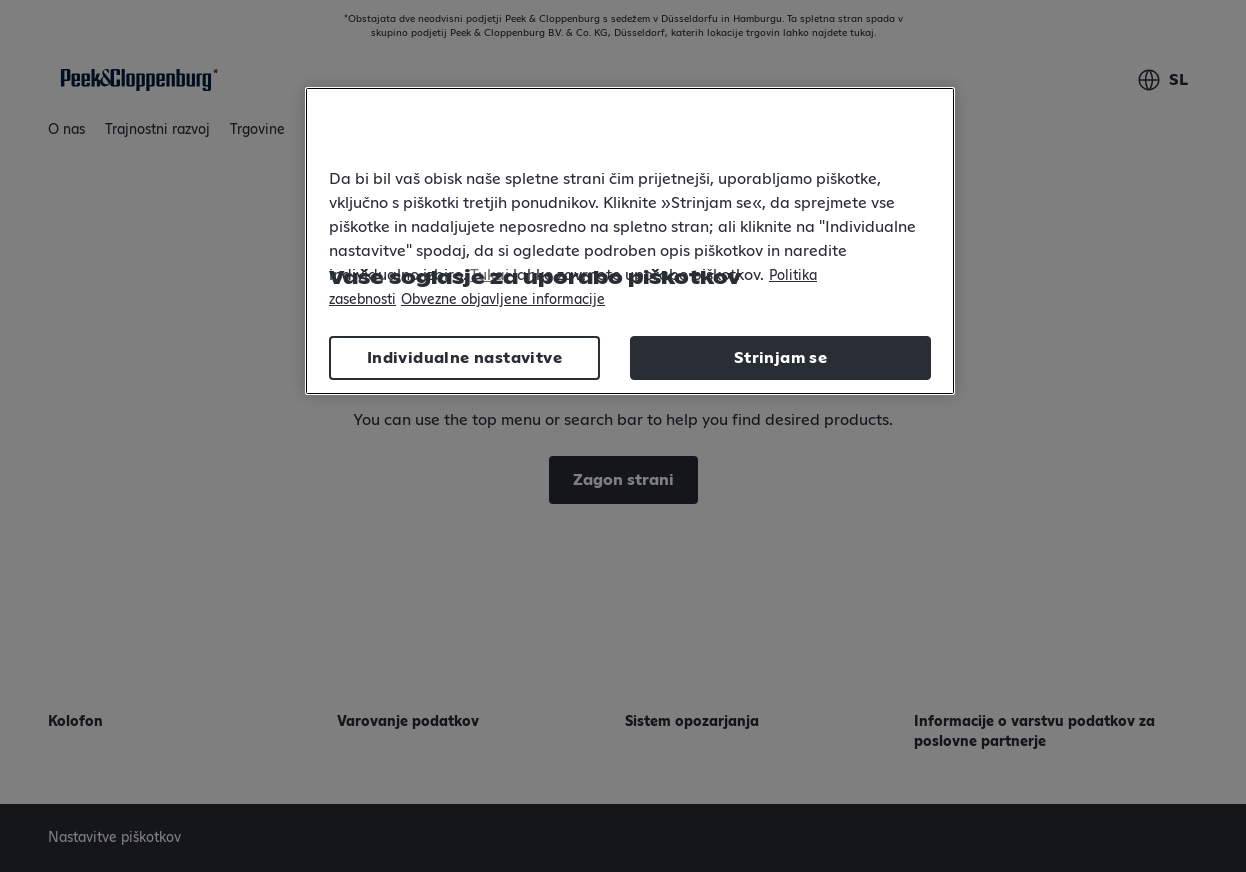 This screenshot has height=872, width=1246. What do you see at coordinates (630, 241) in the screenshot?
I see `[region]` at bounding box center [630, 241].